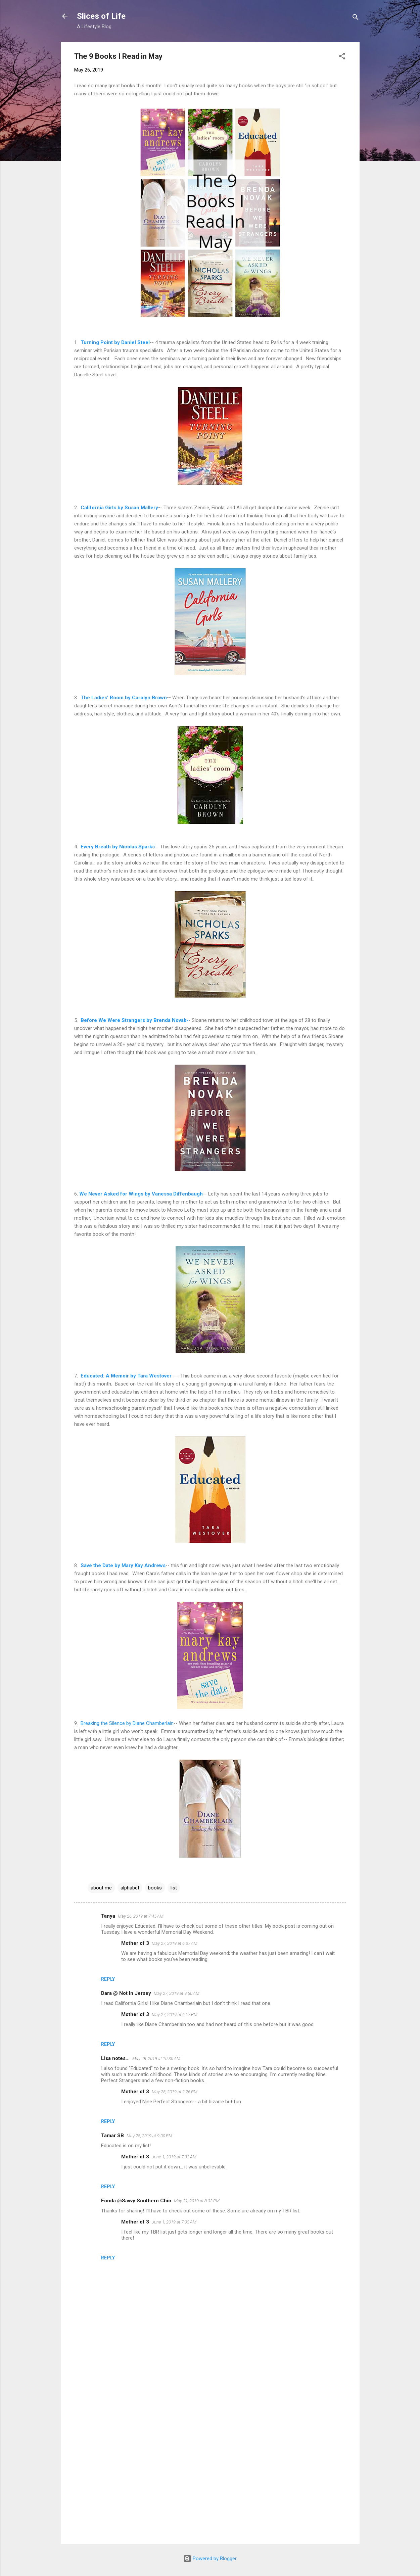 Image resolution: width=420 pixels, height=2576 pixels. What do you see at coordinates (210, 2482) in the screenshot?
I see `[Advertisement]` at bounding box center [210, 2482].